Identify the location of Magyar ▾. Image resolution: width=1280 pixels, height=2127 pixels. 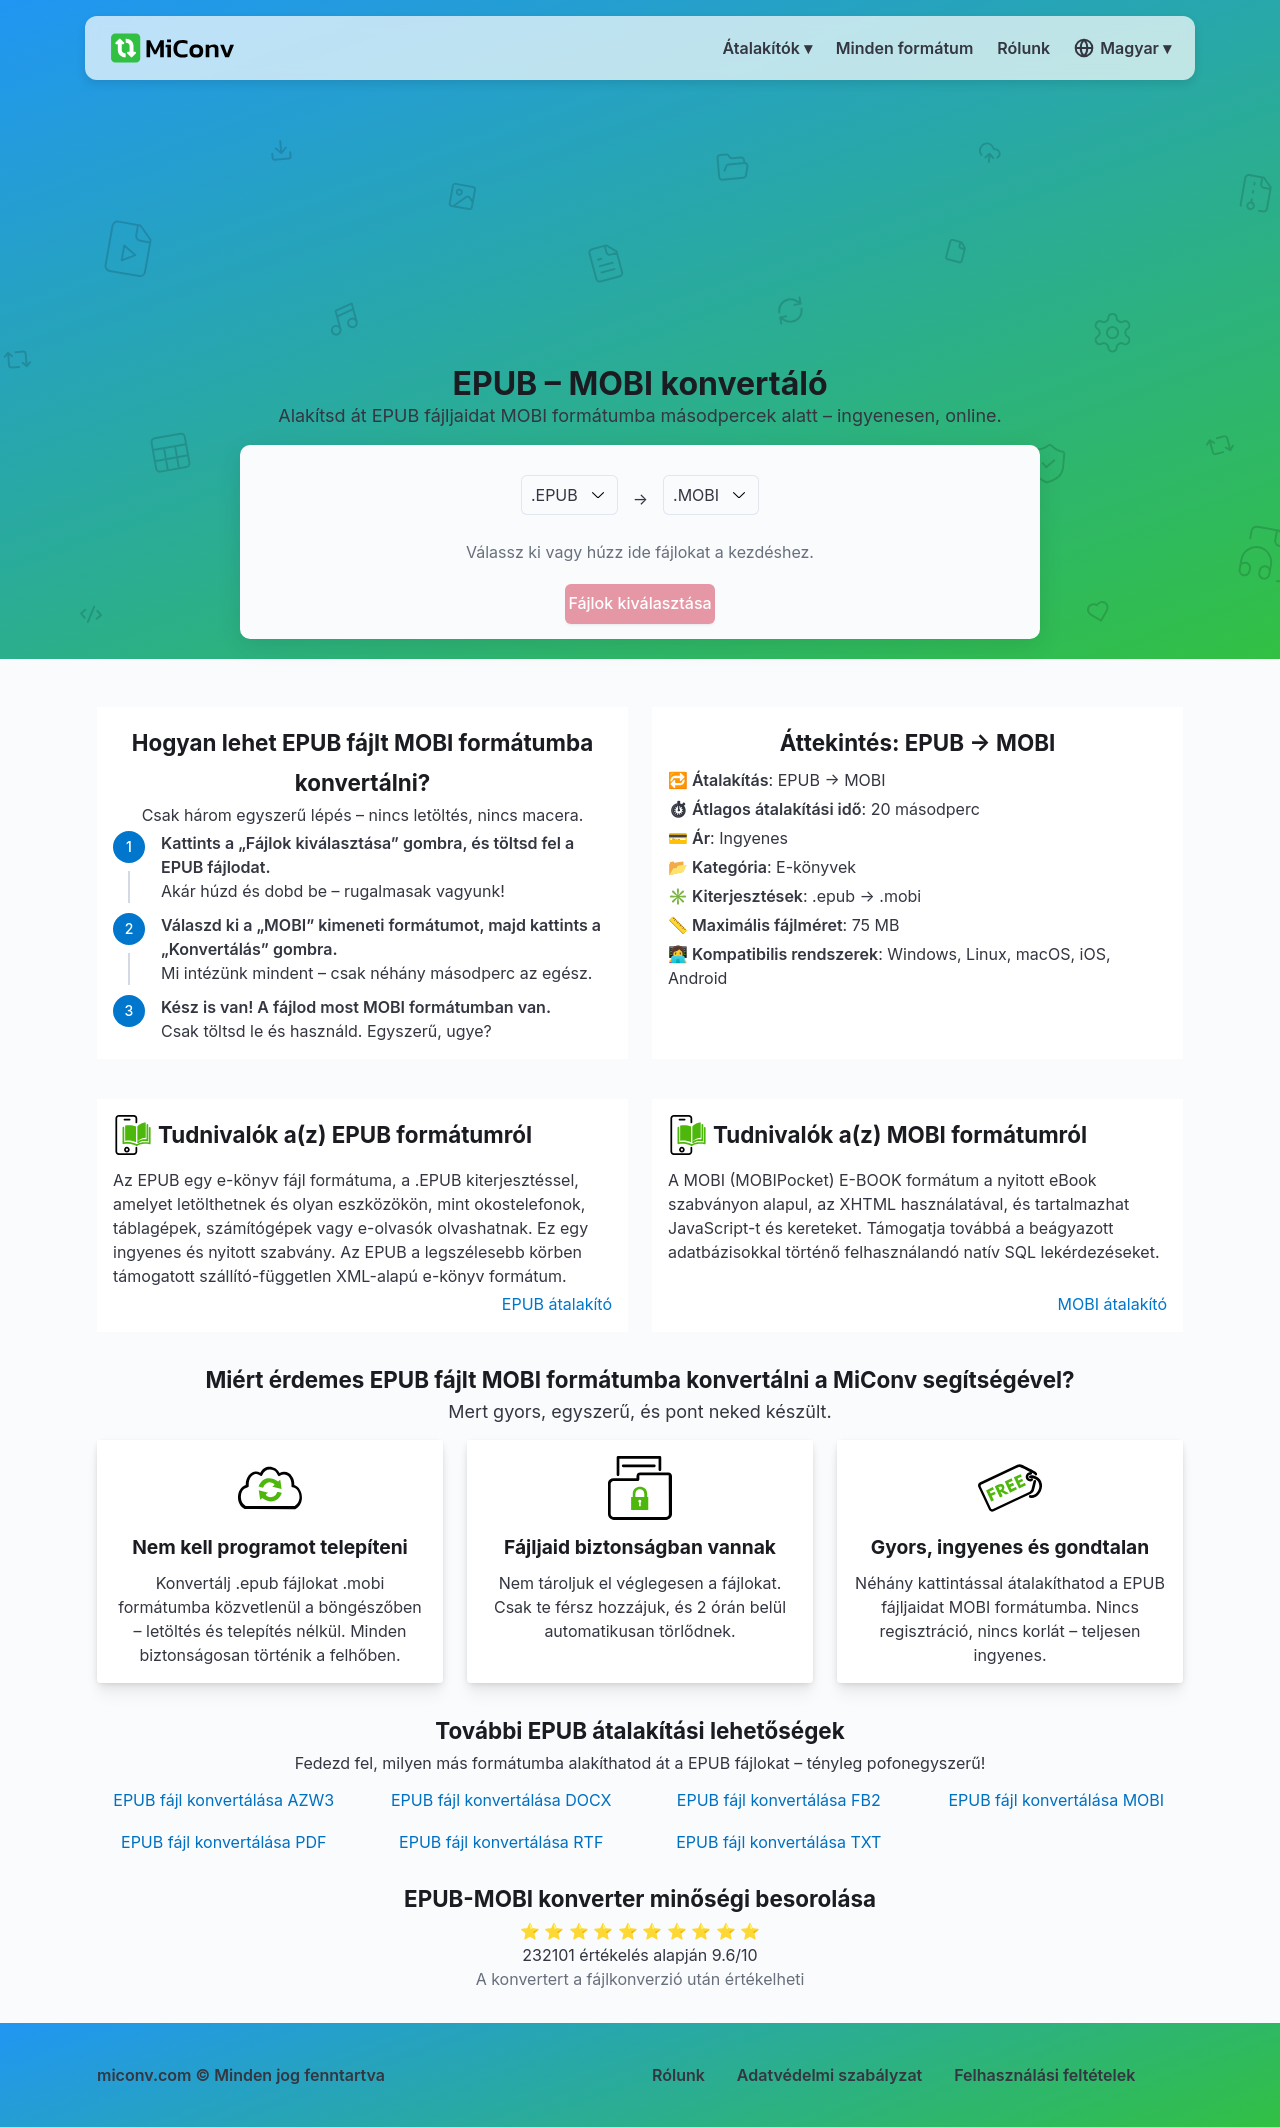
(1122, 48).